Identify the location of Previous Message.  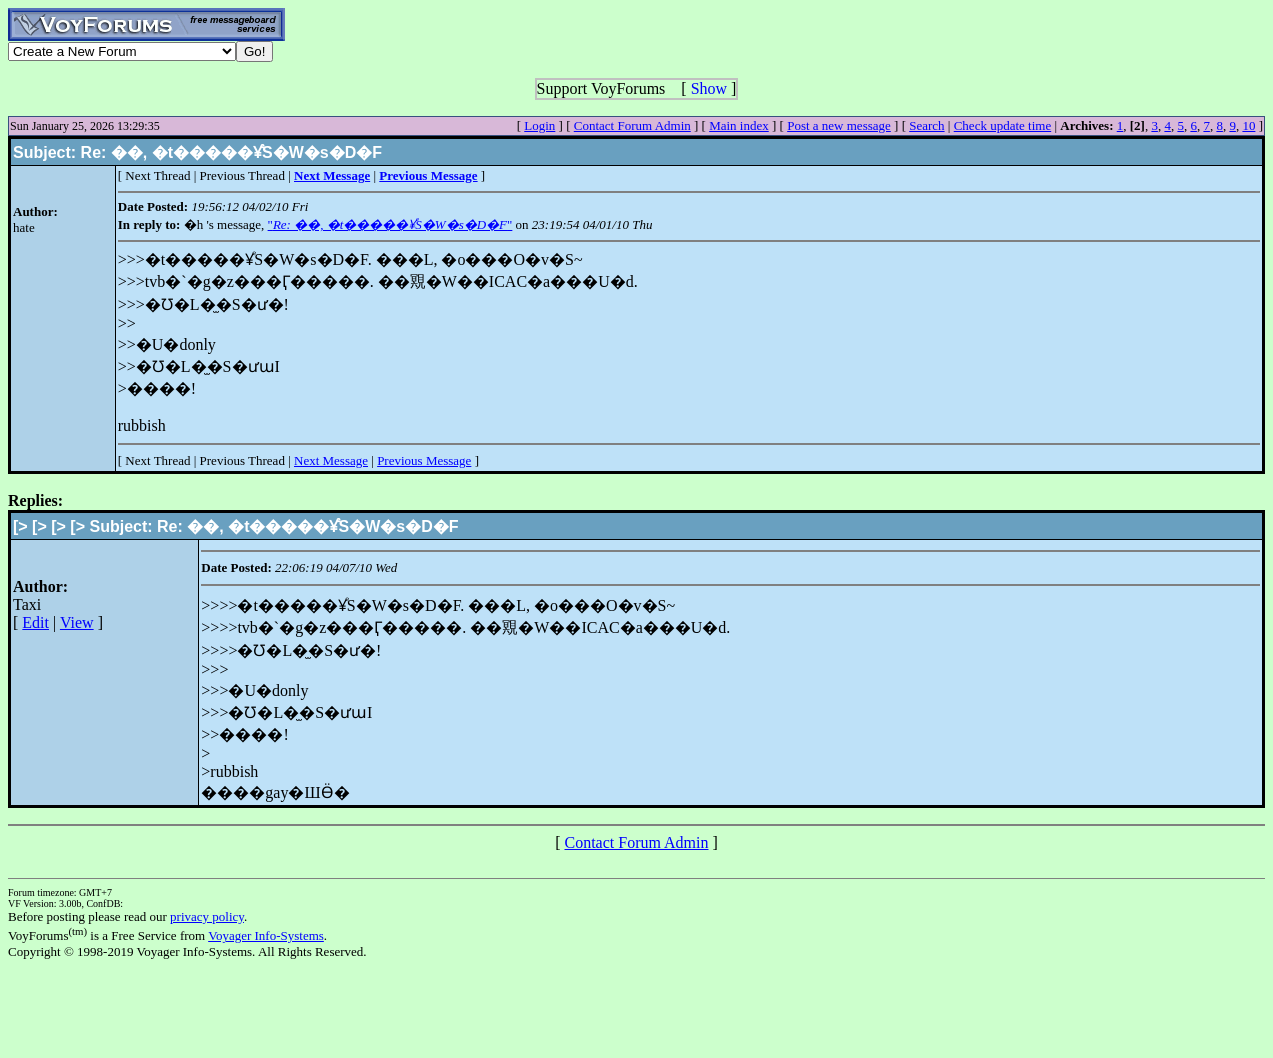
(424, 460).